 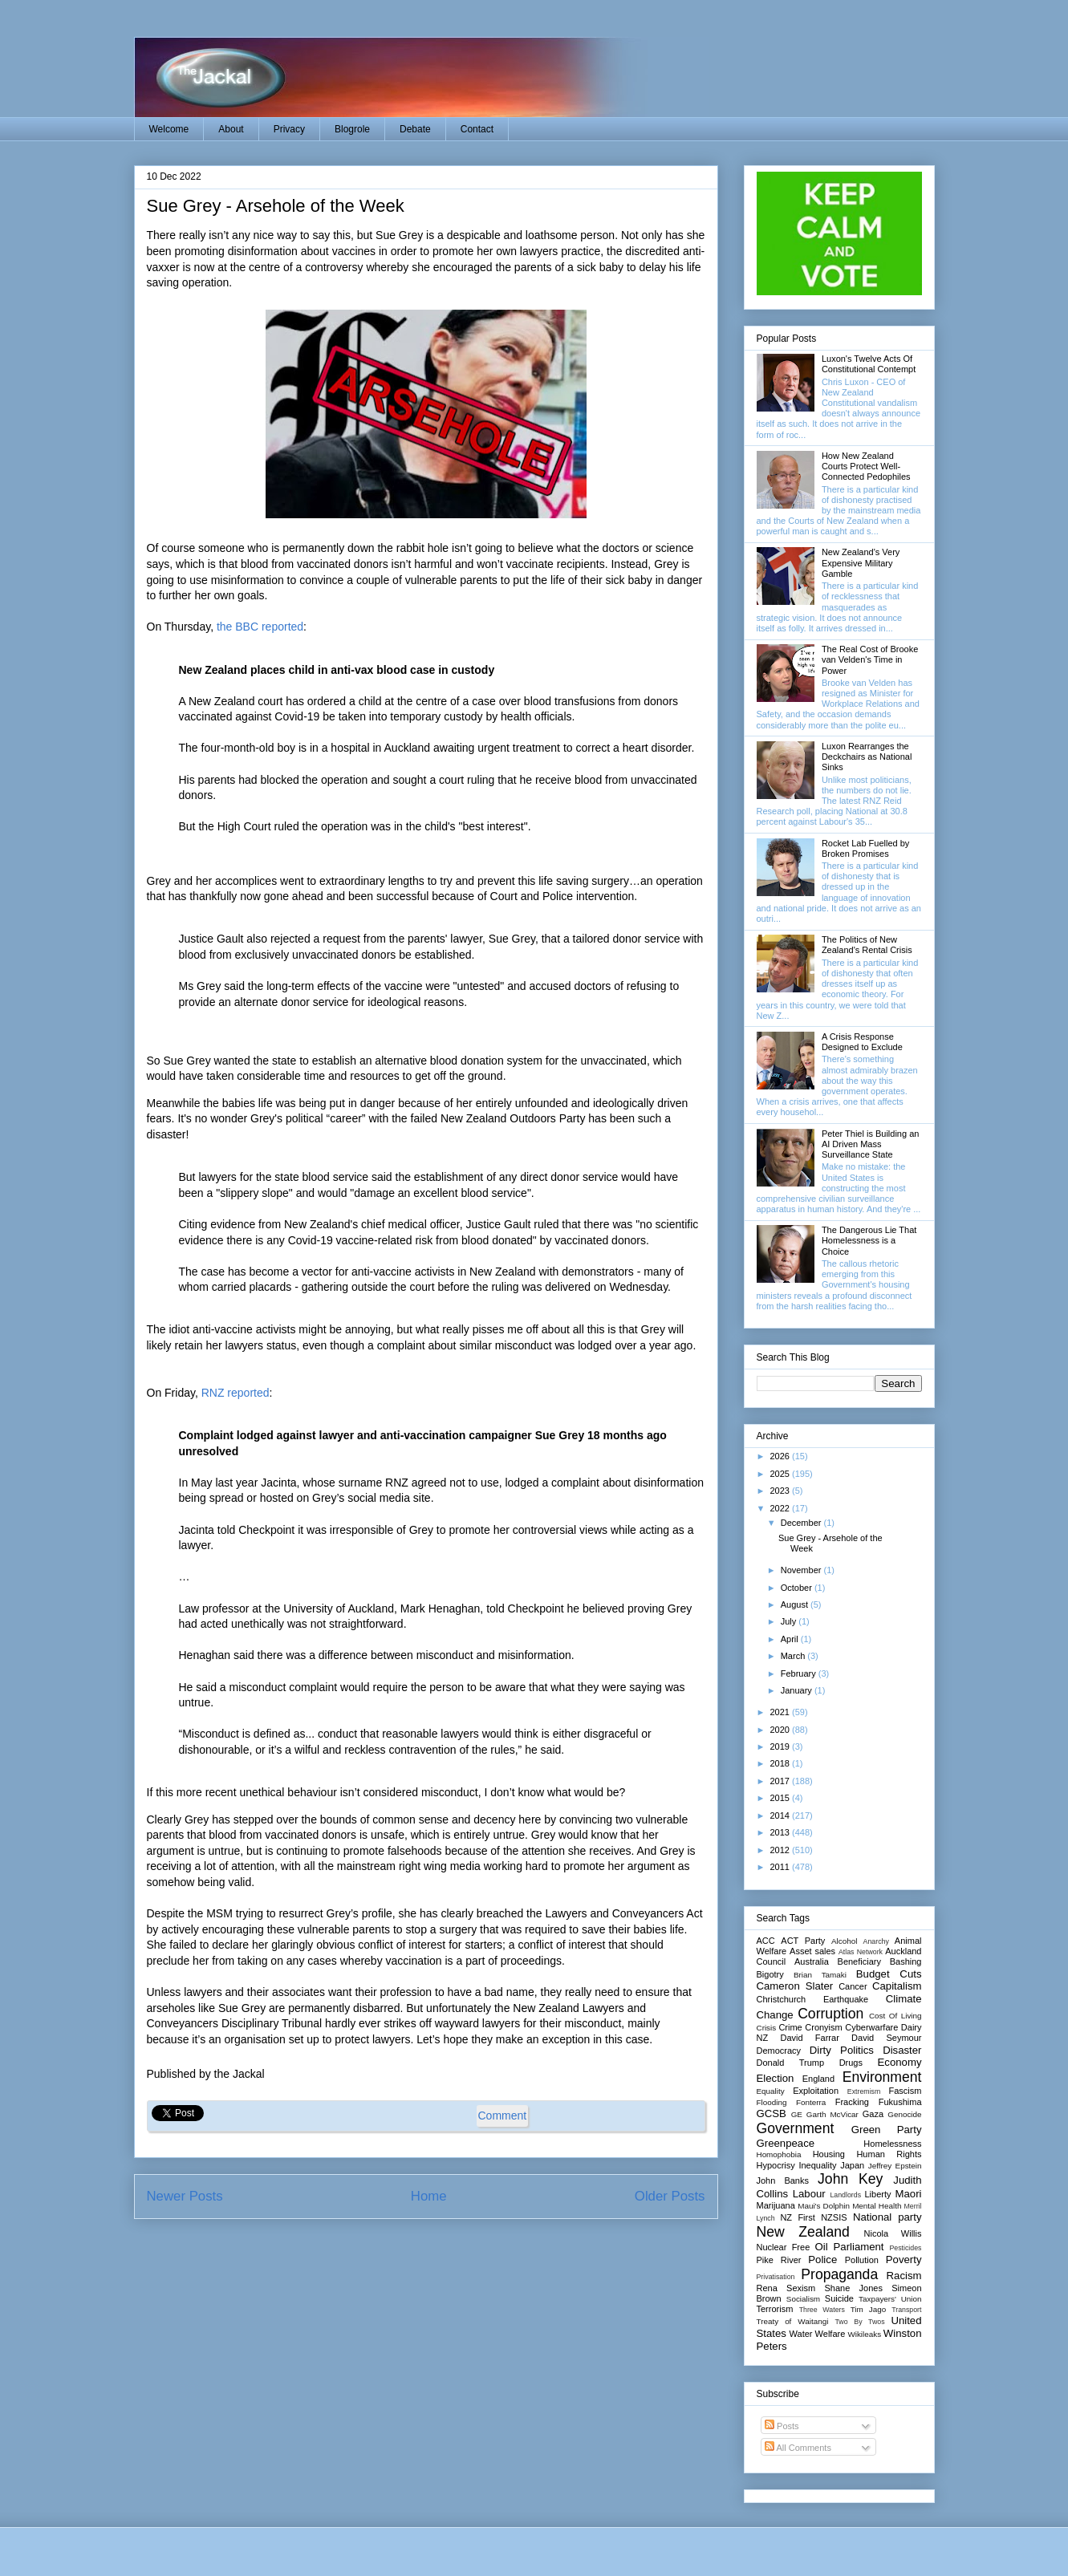 What do you see at coordinates (809, 2194) in the screenshot?
I see `Labour` at bounding box center [809, 2194].